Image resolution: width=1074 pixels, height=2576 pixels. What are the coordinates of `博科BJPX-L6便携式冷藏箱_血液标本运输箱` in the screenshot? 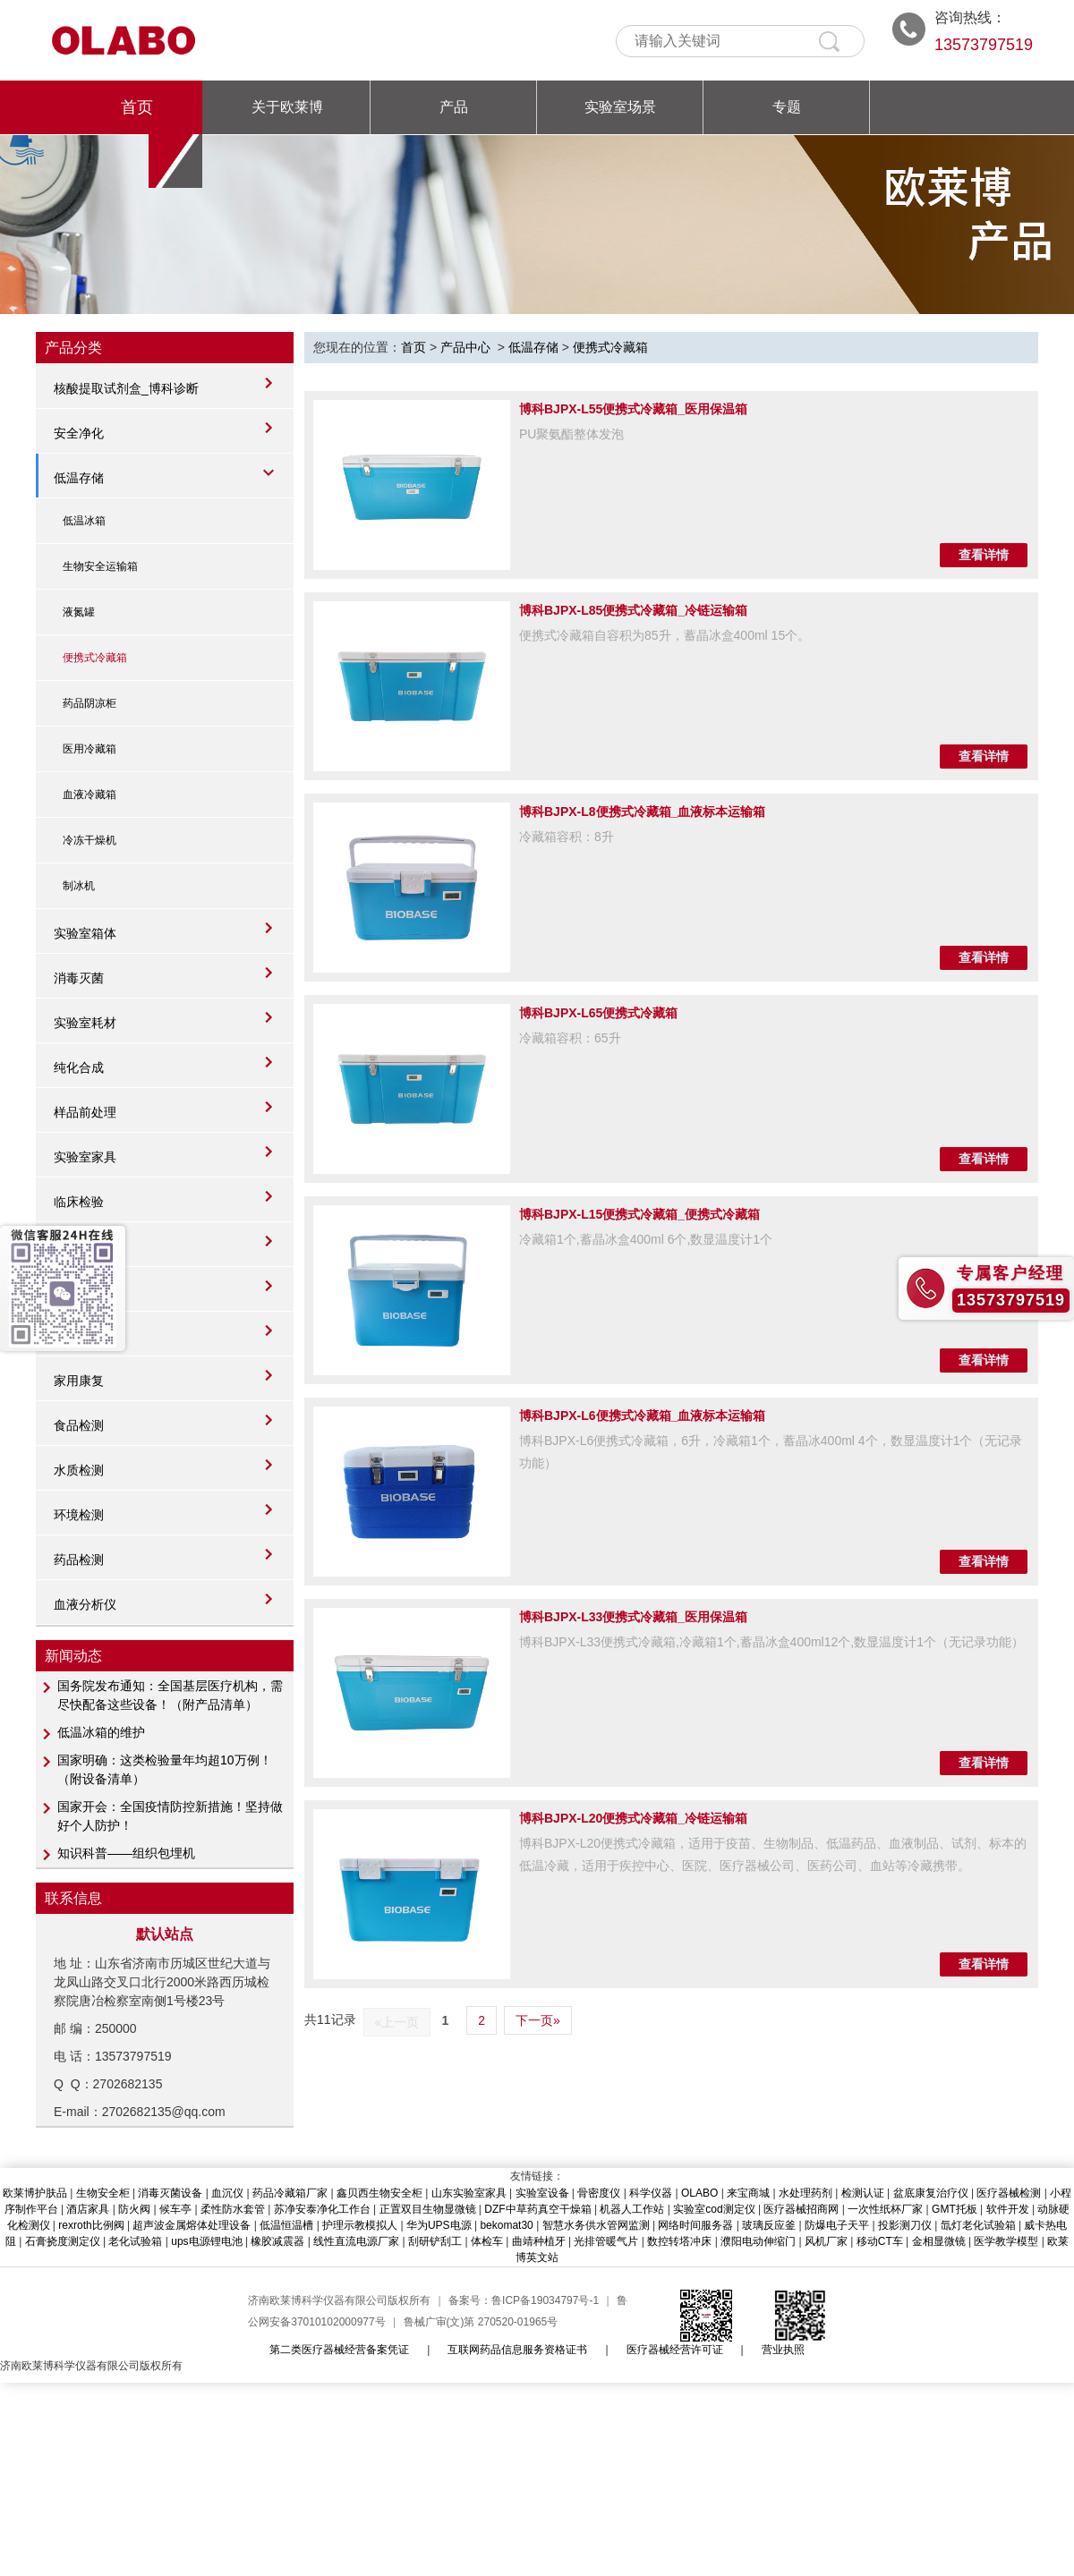 It's located at (642, 1415).